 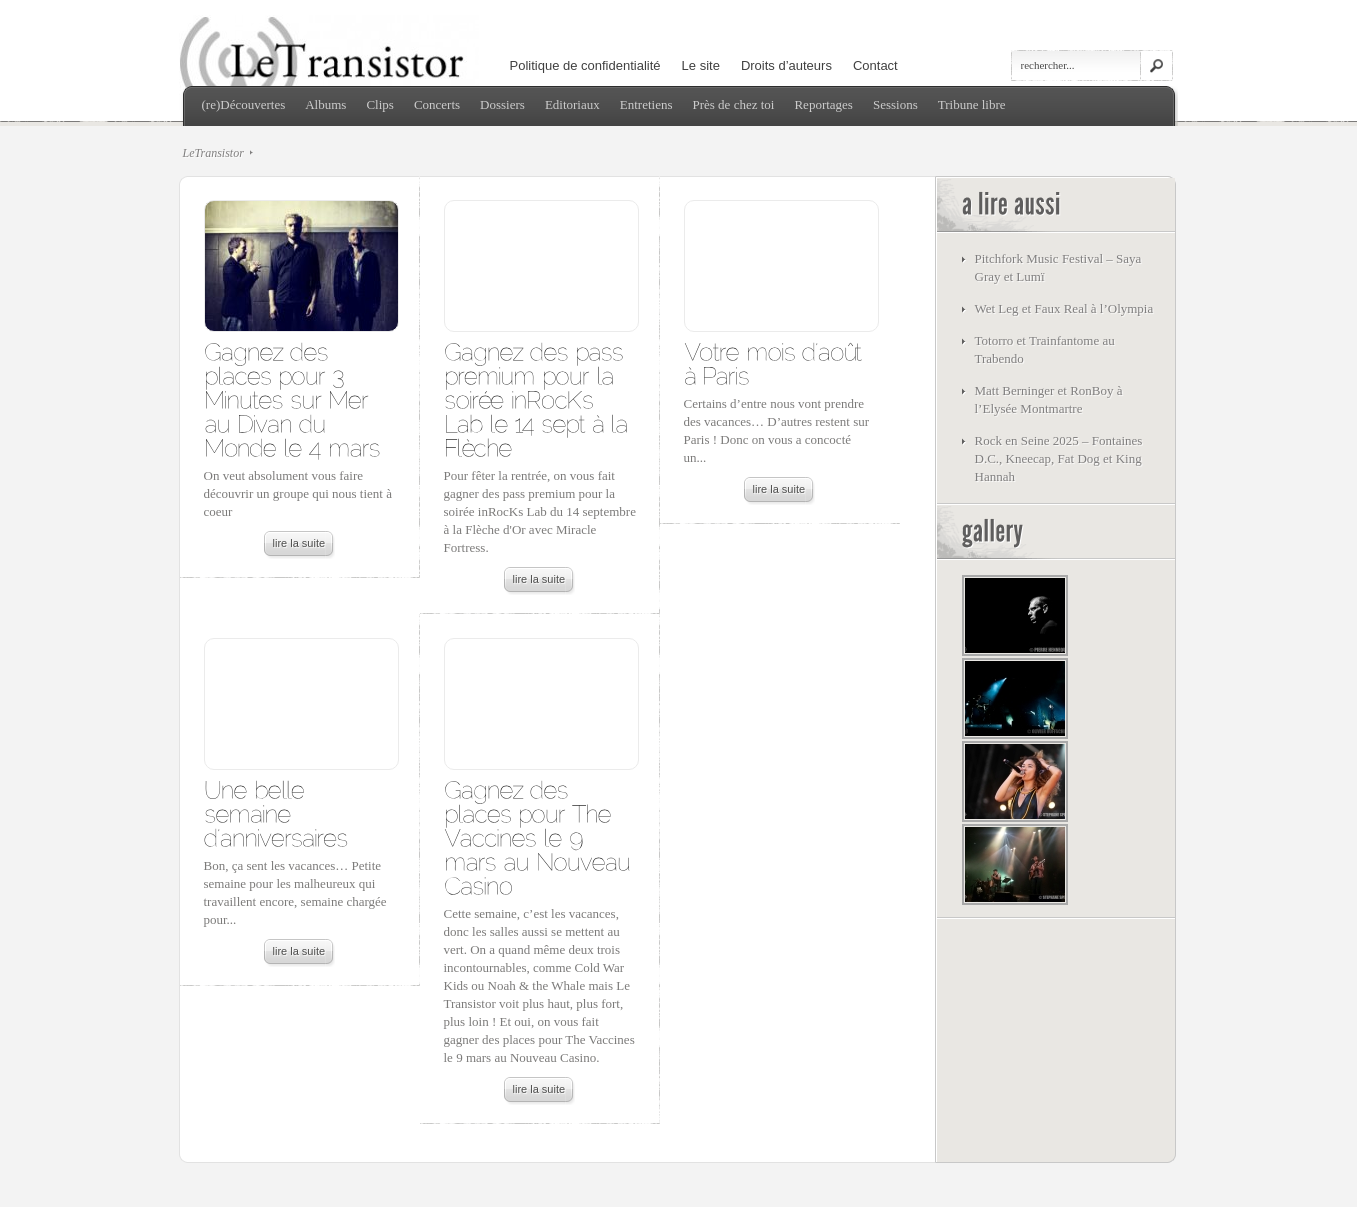 What do you see at coordinates (823, 104) in the screenshot?
I see `Reportages` at bounding box center [823, 104].